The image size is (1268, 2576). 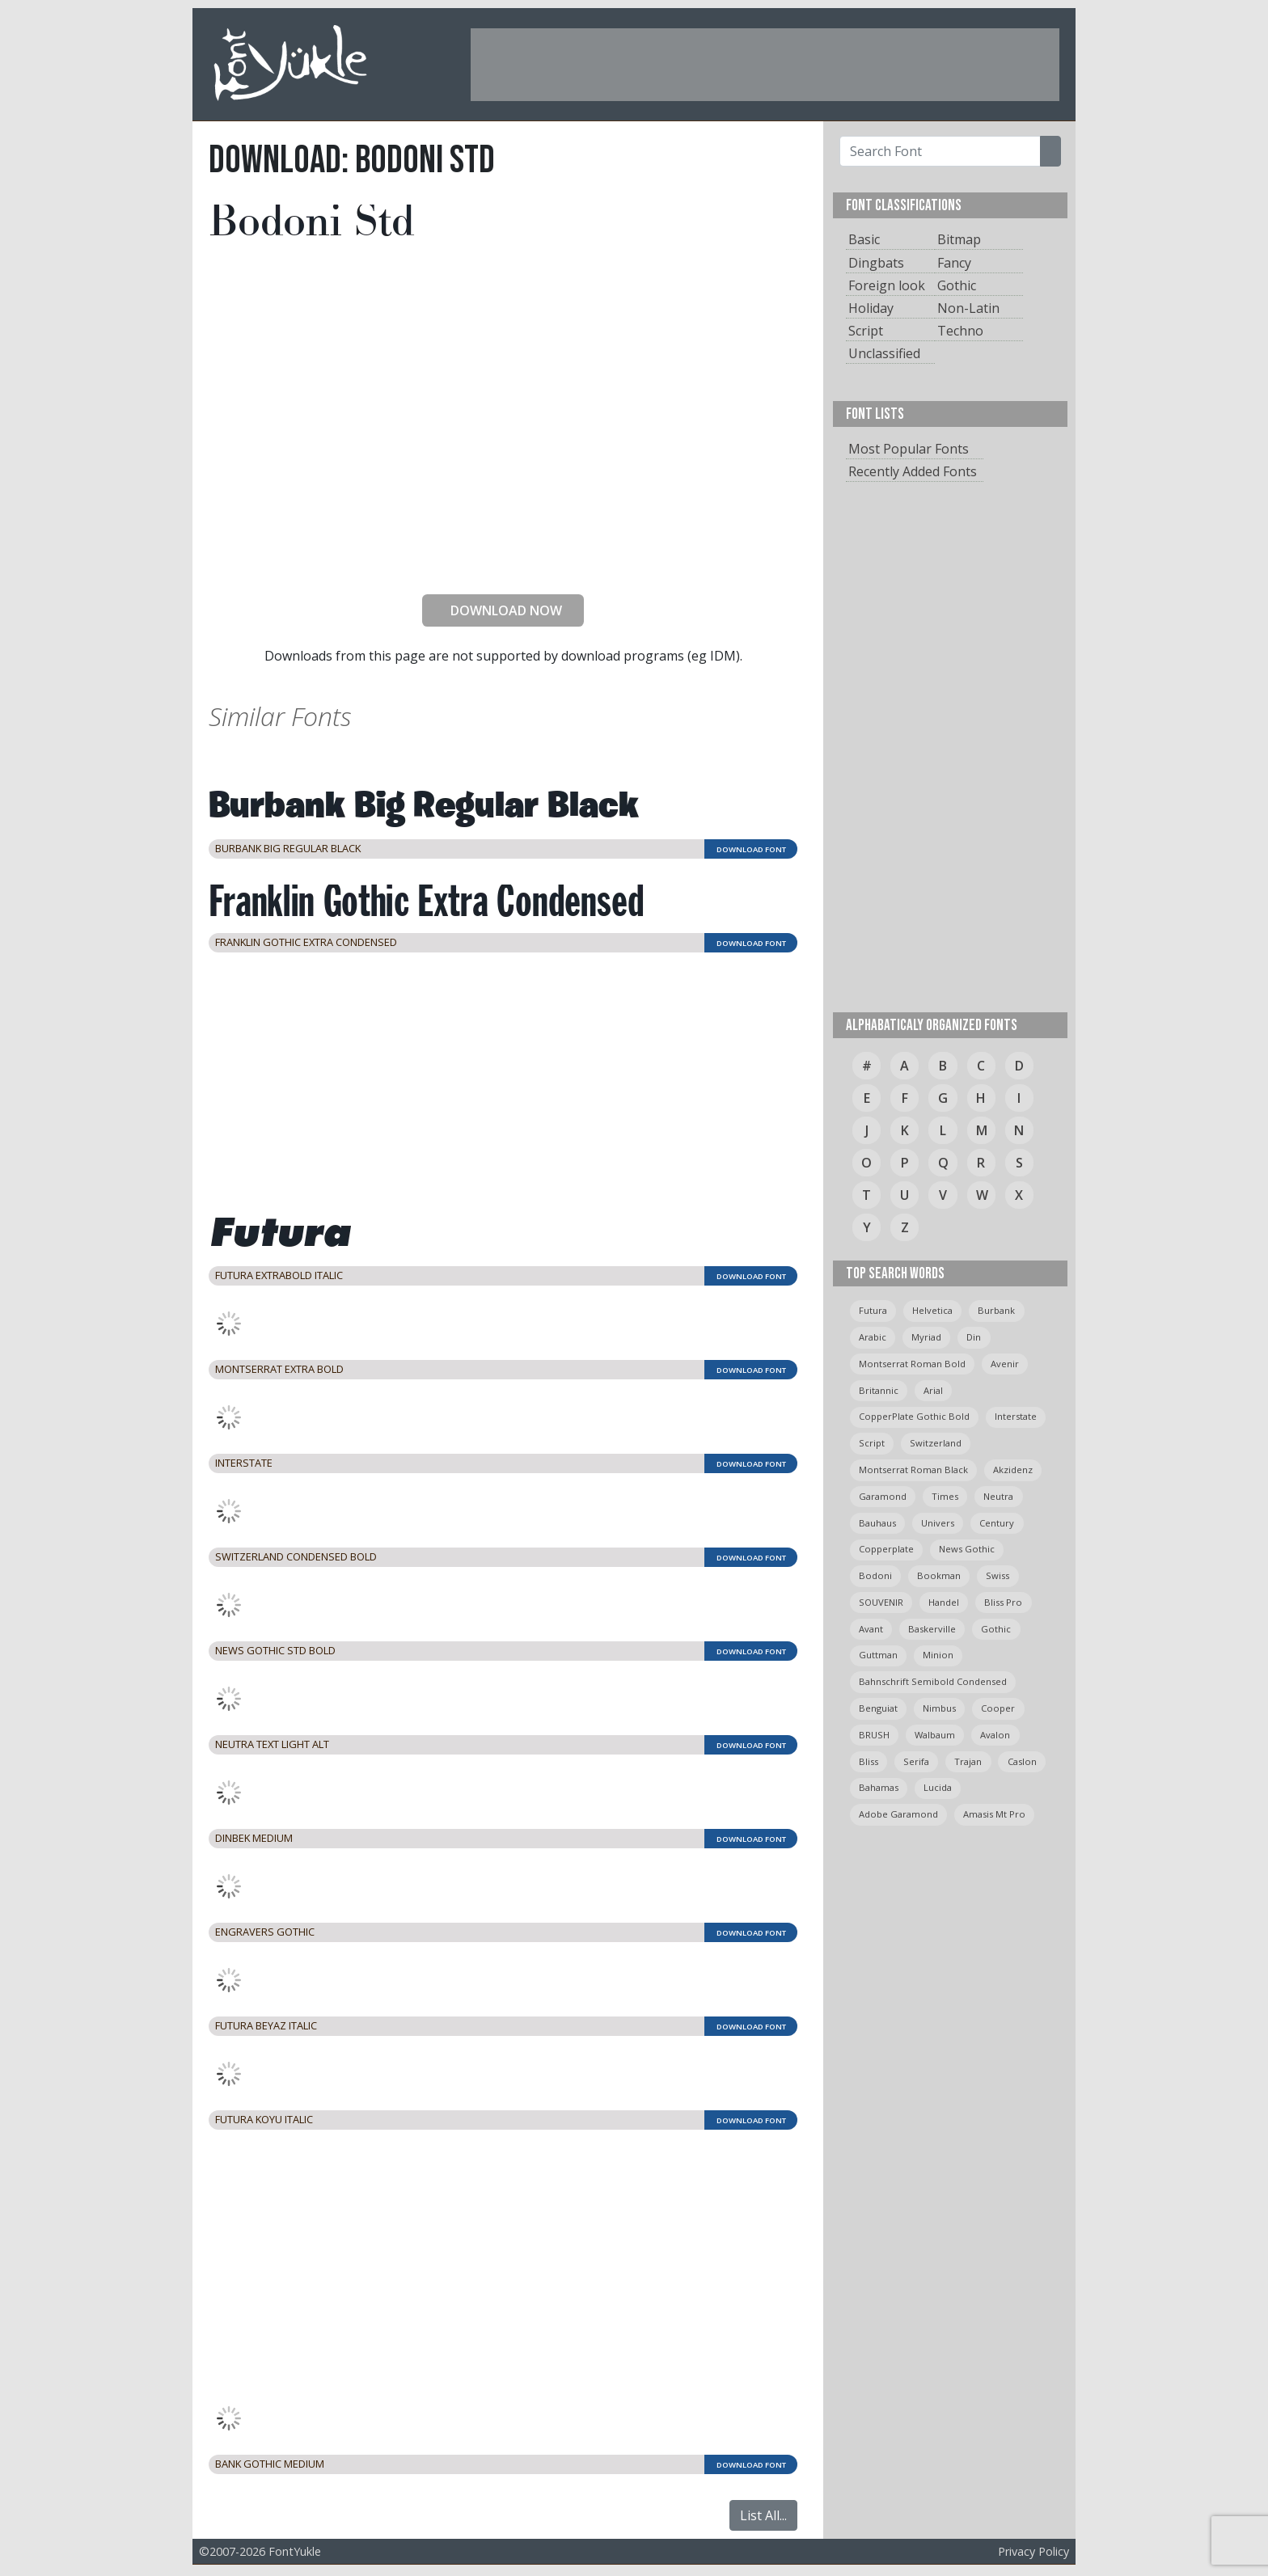 I want to click on Holiday, so click(x=871, y=308).